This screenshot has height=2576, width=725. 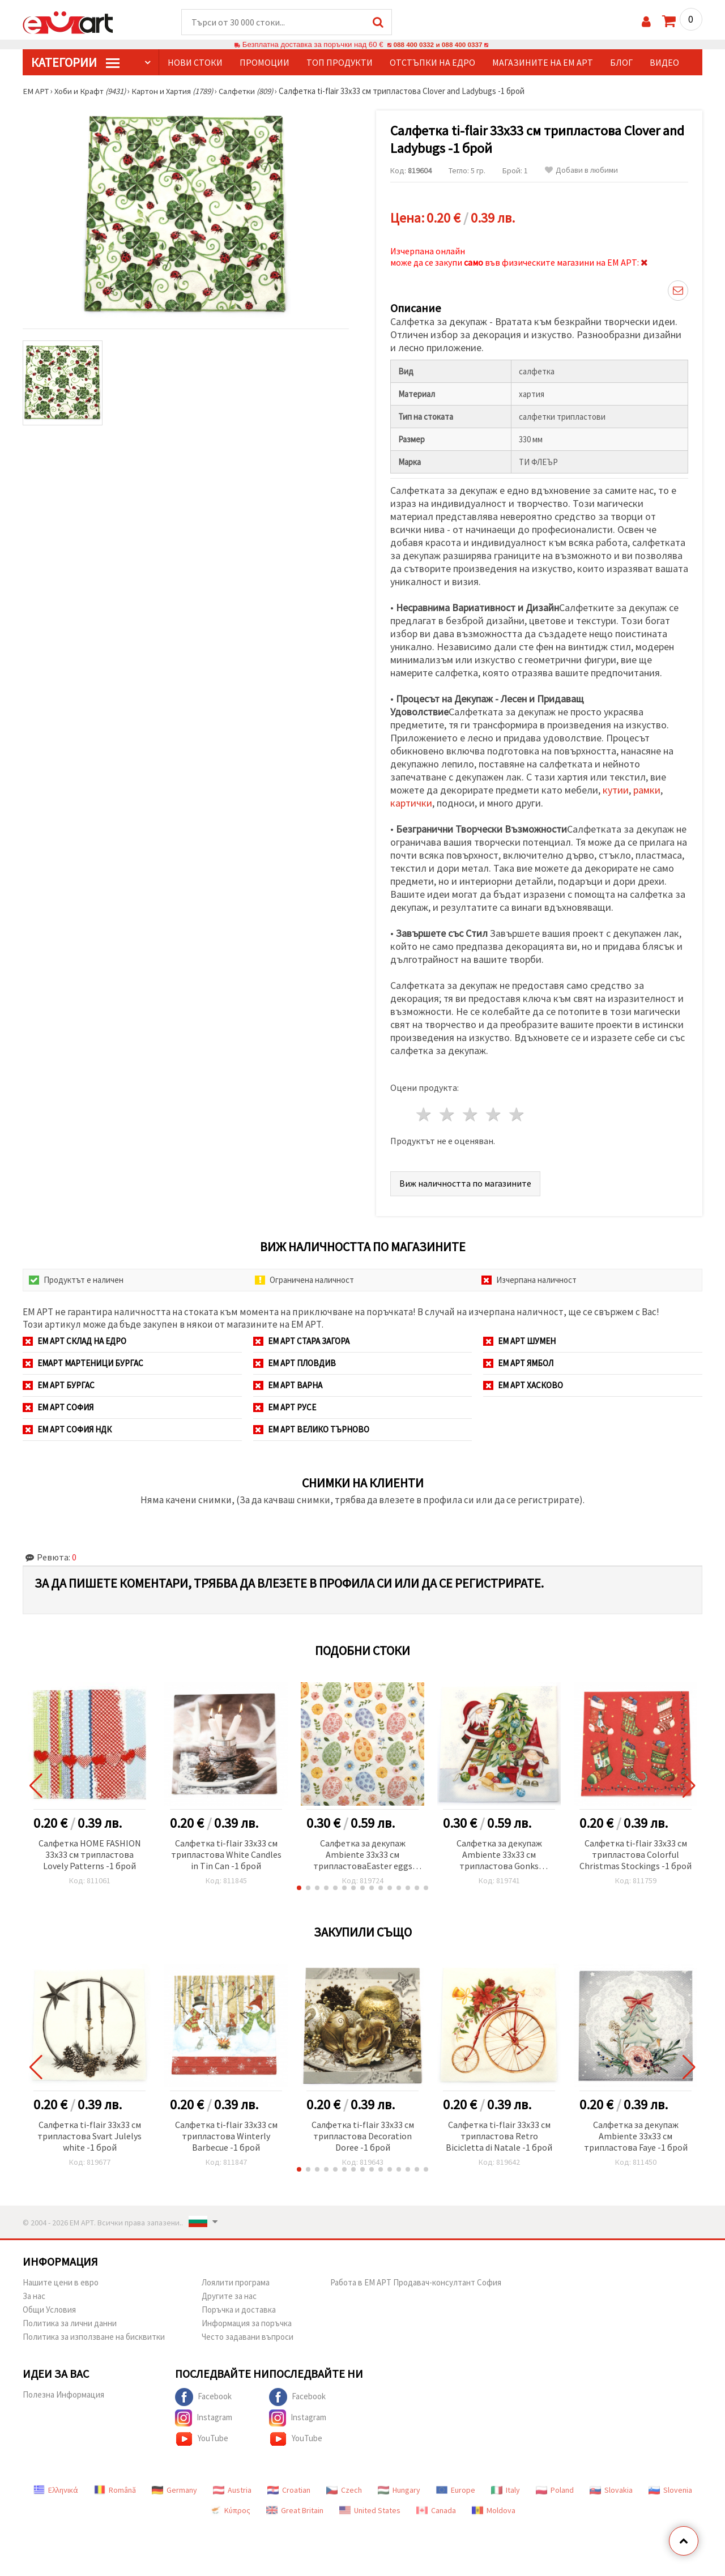 I want to click on ЕМ АРТ СКЛАД на ЕДРО, so click(x=74, y=1341).